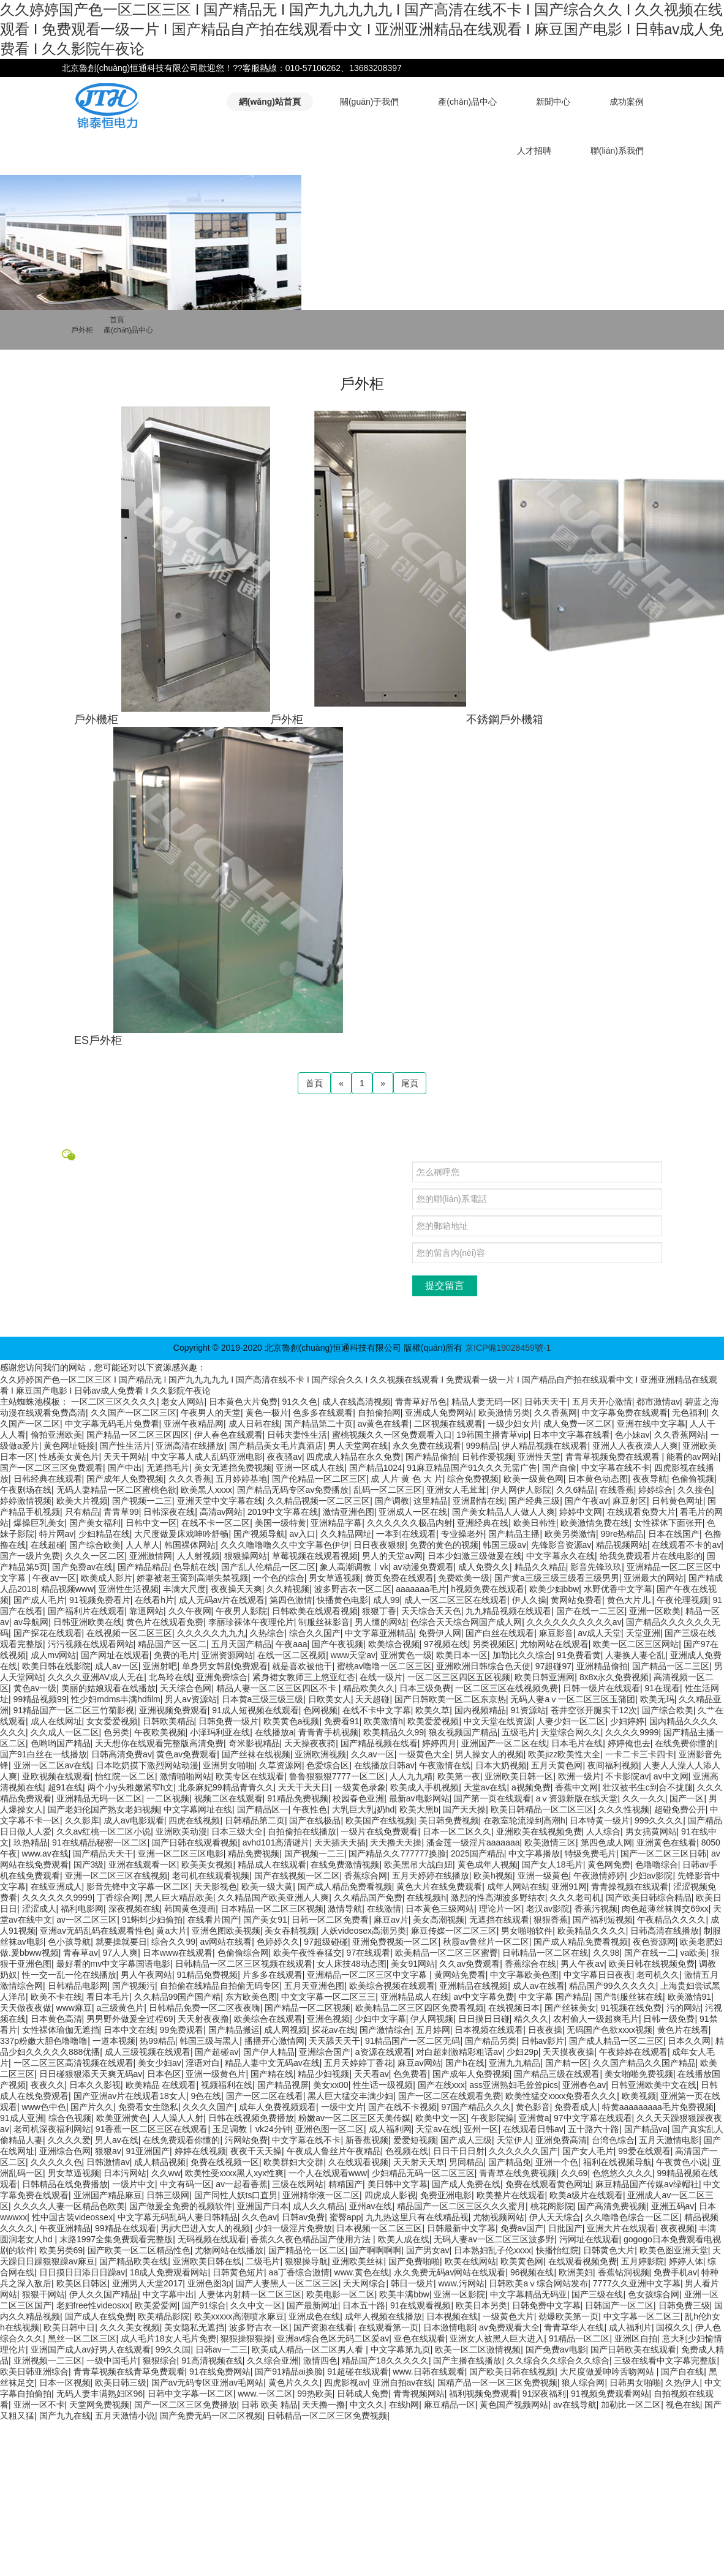 The width and height of the screenshot is (724, 2576). What do you see at coordinates (363, 1931) in the screenshot?
I see `人妖videosex高潮另类` at bounding box center [363, 1931].